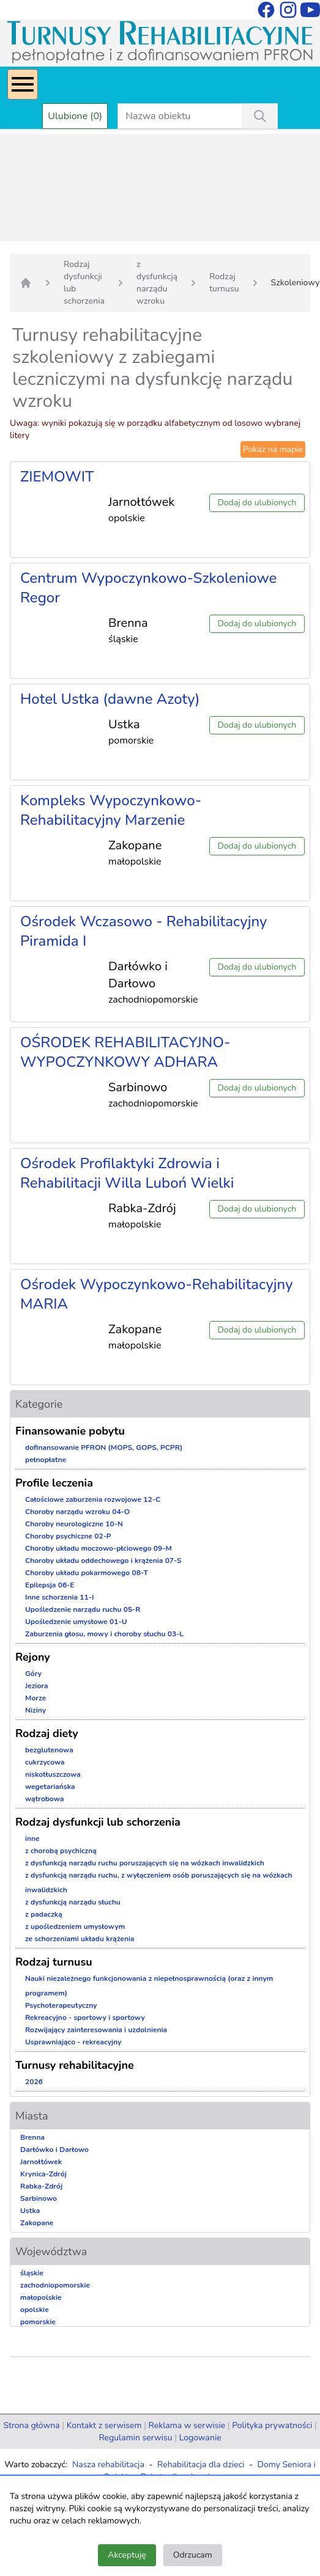 This screenshot has width=320, height=2576. What do you see at coordinates (49, 1750) in the screenshot?
I see `bezglutenowa` at bounding box center [49, 1750].